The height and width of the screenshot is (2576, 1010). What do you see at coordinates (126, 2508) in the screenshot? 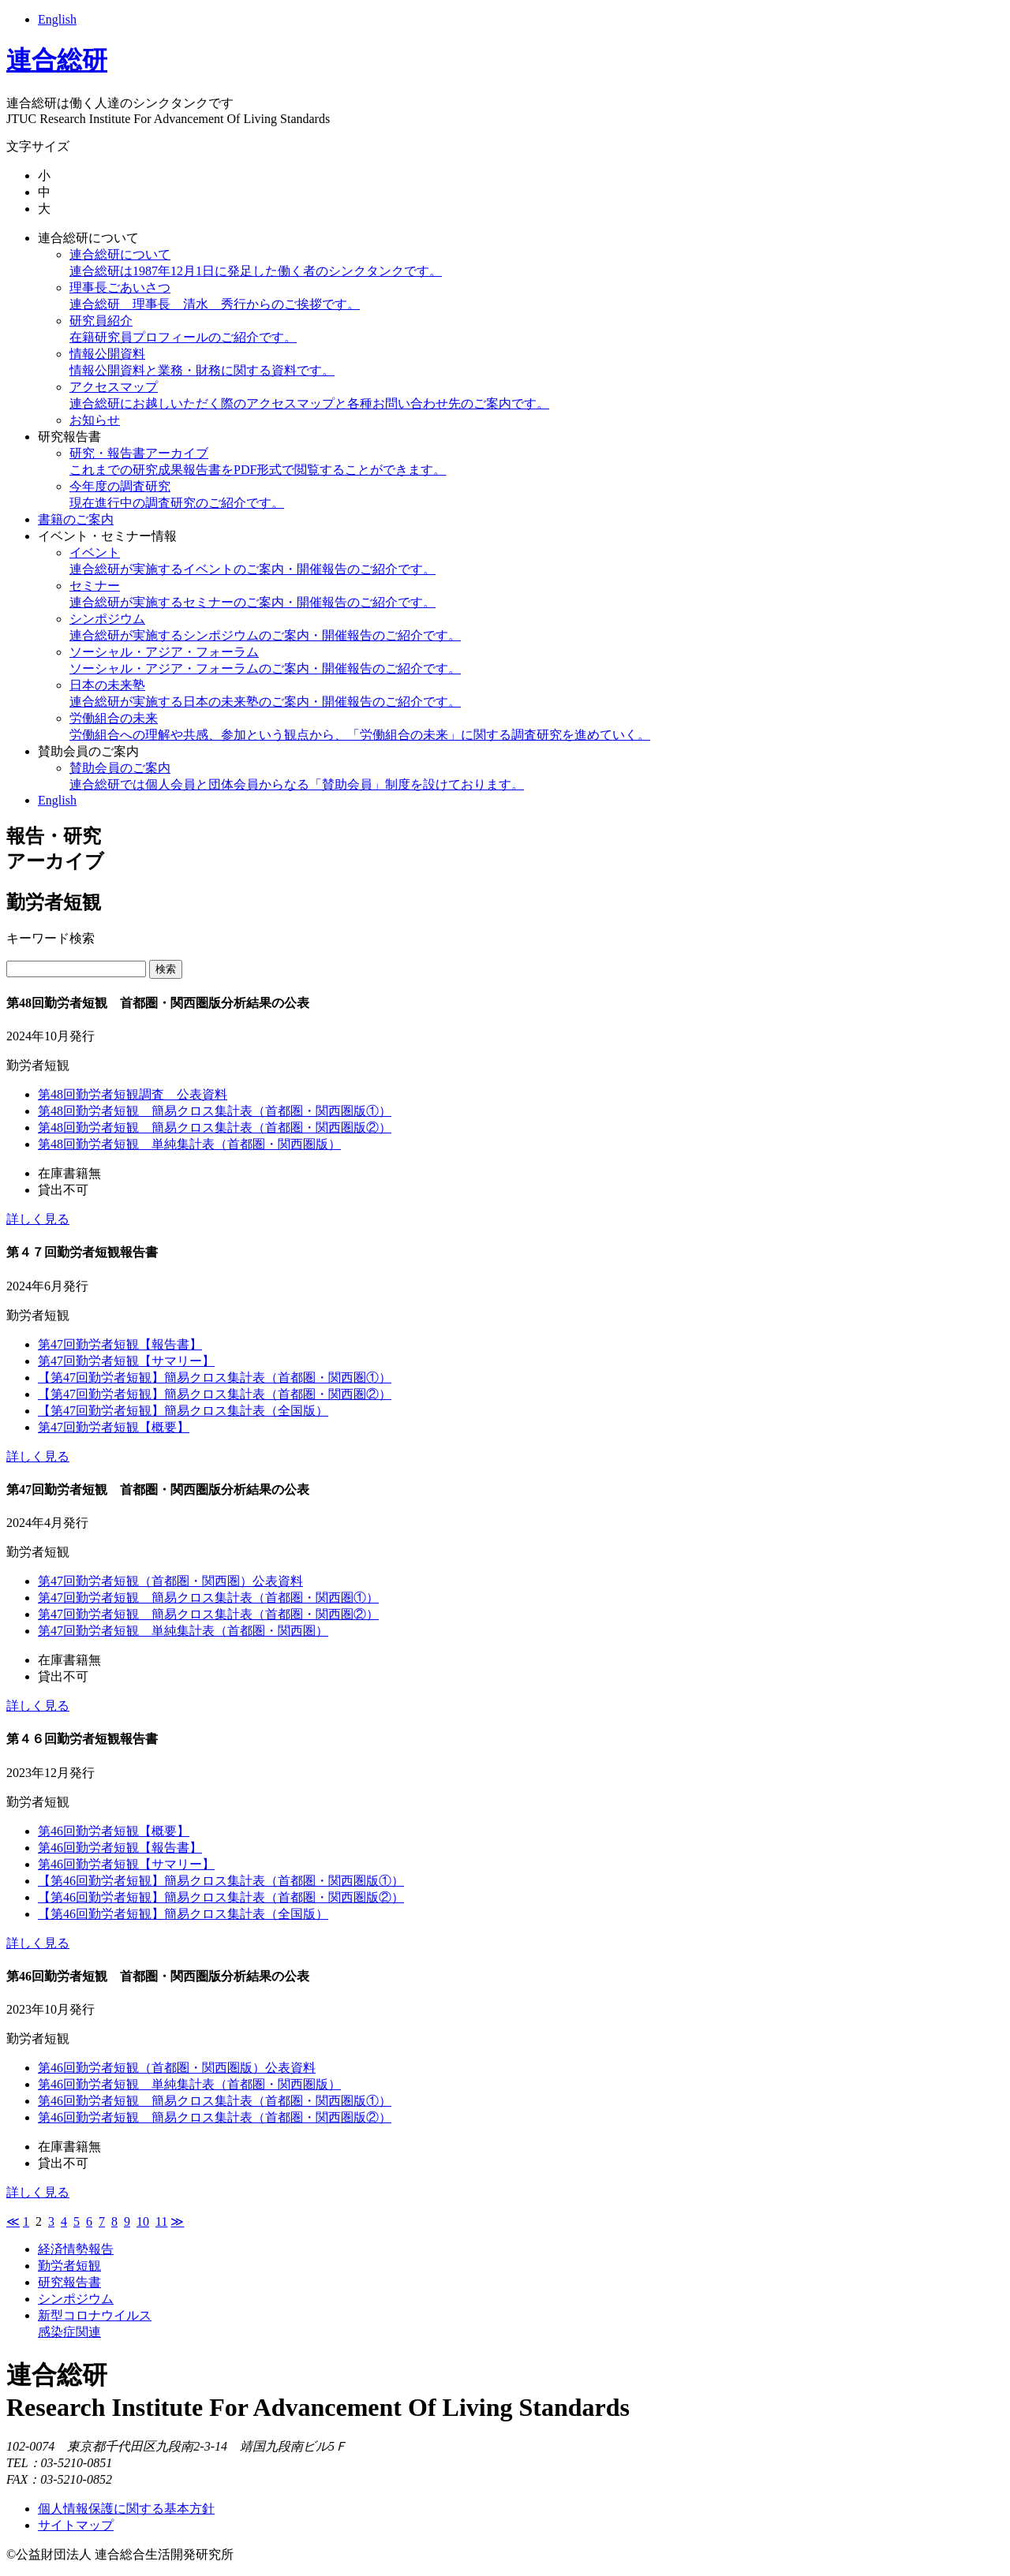
I see `個人情報保護に関する基本方針` at bounding box center [126, 2508].